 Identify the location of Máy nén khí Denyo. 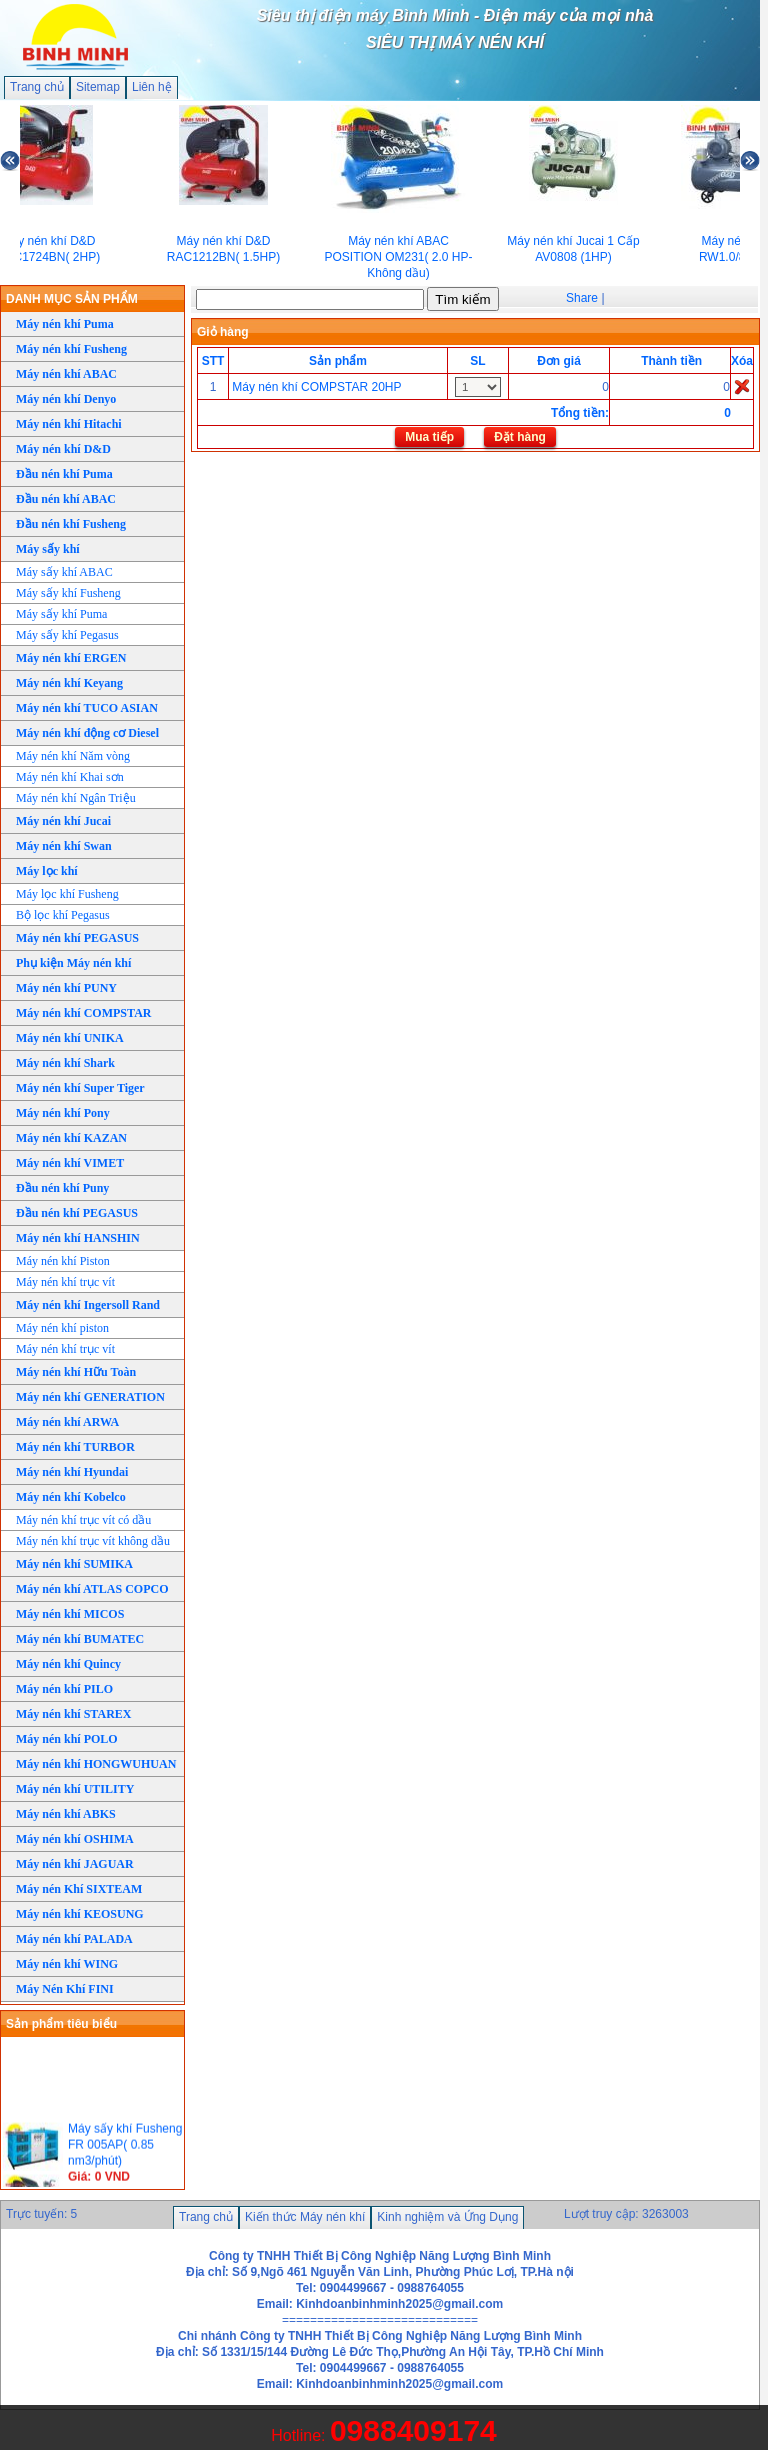
(66, 399).